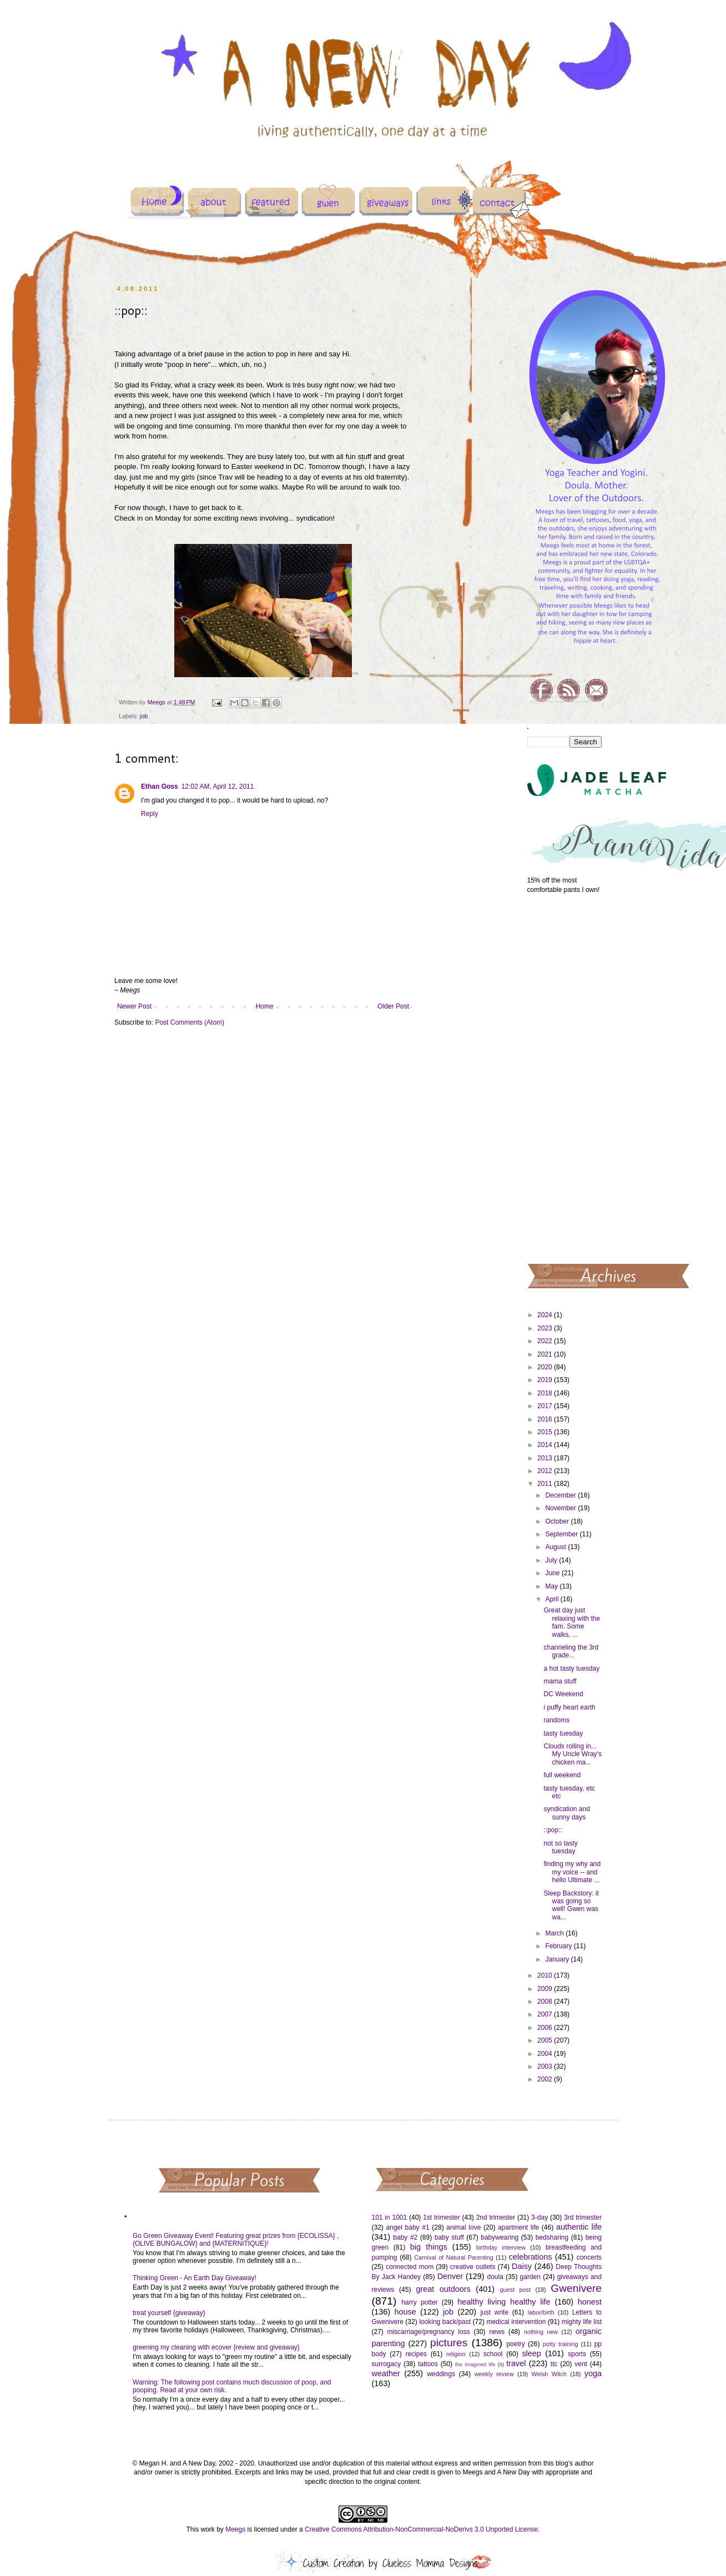 This screenshot has width=726, height=2576. What do you see at coordinates (558, 1521) in the screenshot?
I see `October` at bounding box center [558, 1521].